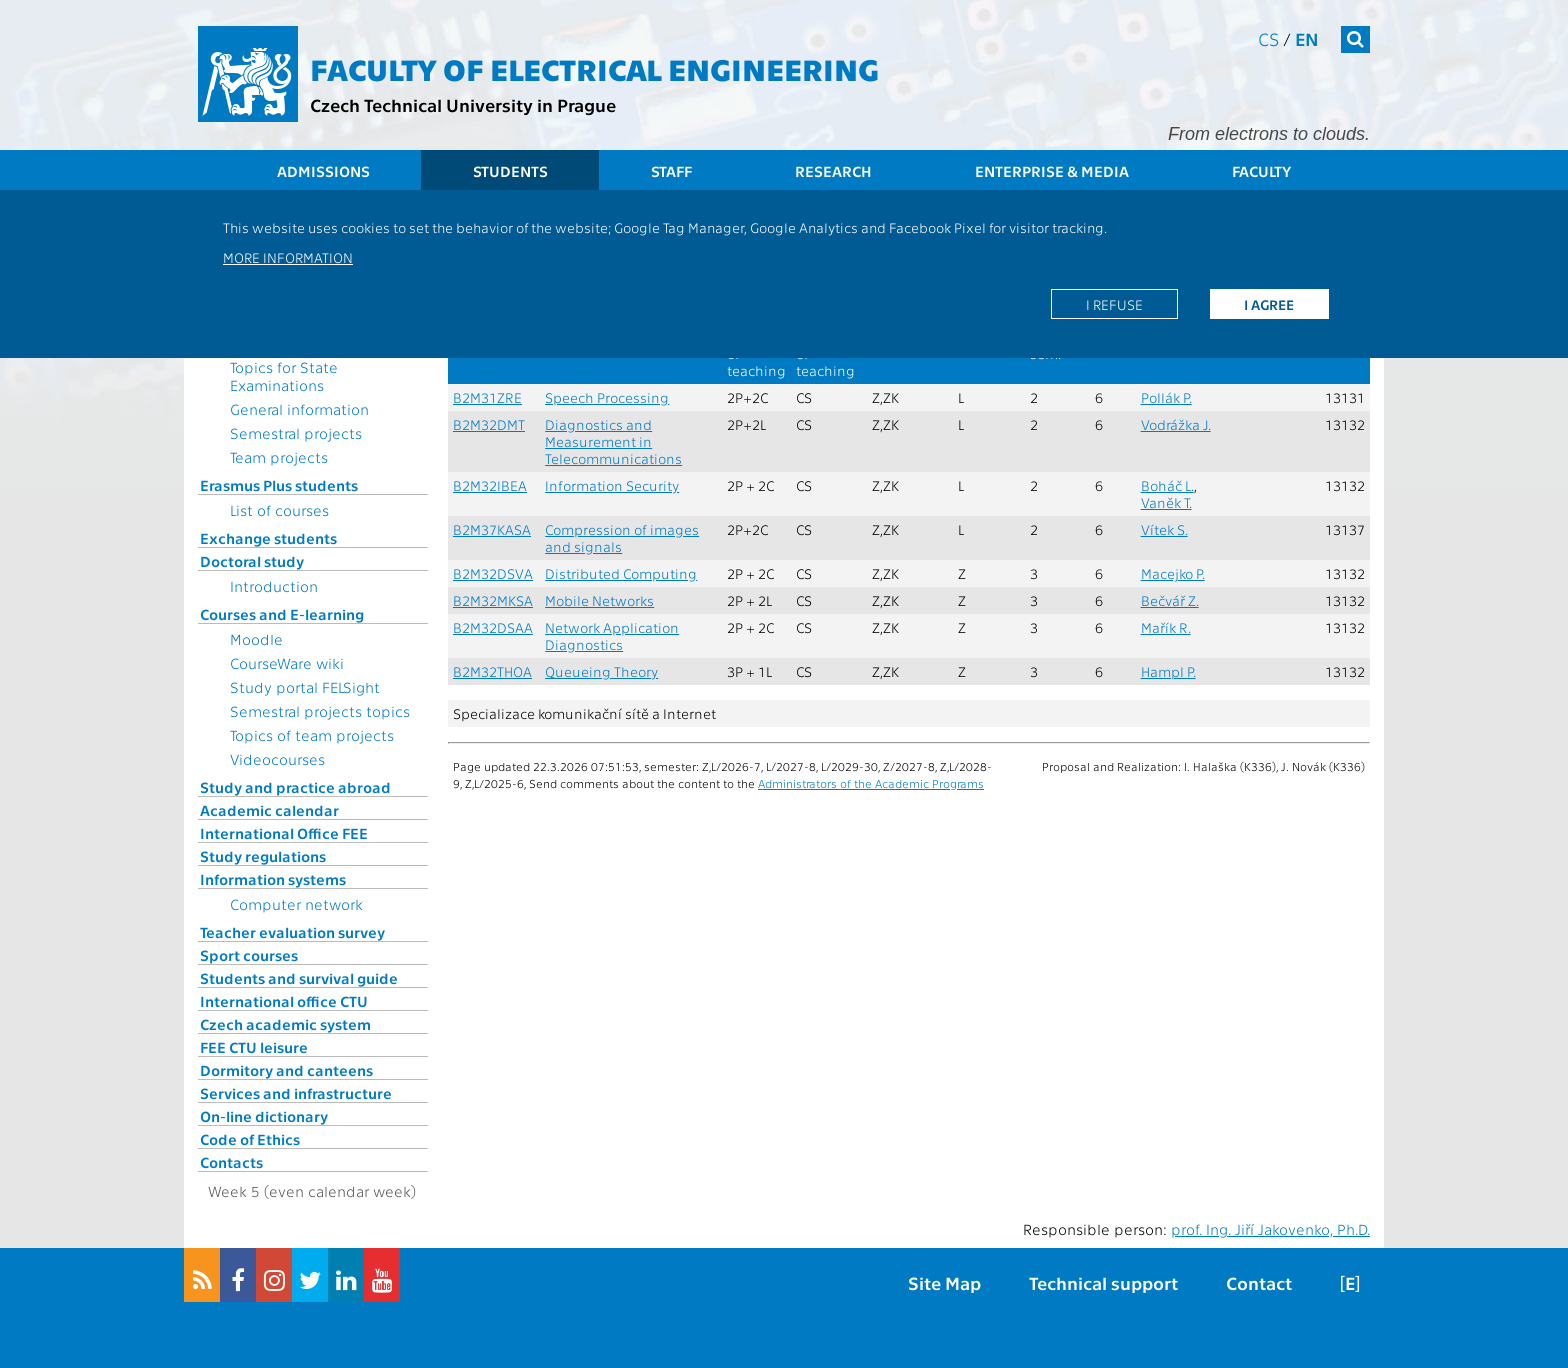 This screenshot has height=1368, width=1568. Describe the element at coordinates (1166, 397) in the screenshot. I see `Pollák P.` at that location.